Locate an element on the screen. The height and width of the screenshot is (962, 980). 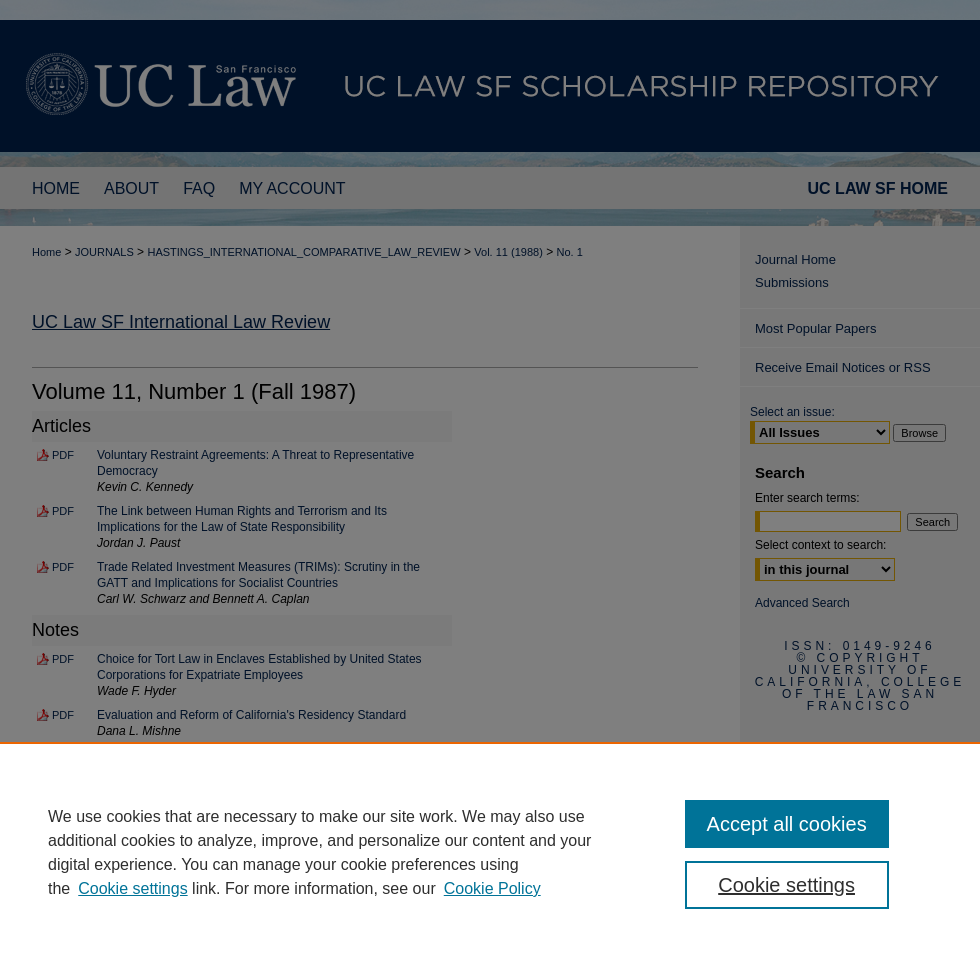
Cookie settings [Cookie settings, Opens the preference center dialog] is located at coordinates (786, 885).